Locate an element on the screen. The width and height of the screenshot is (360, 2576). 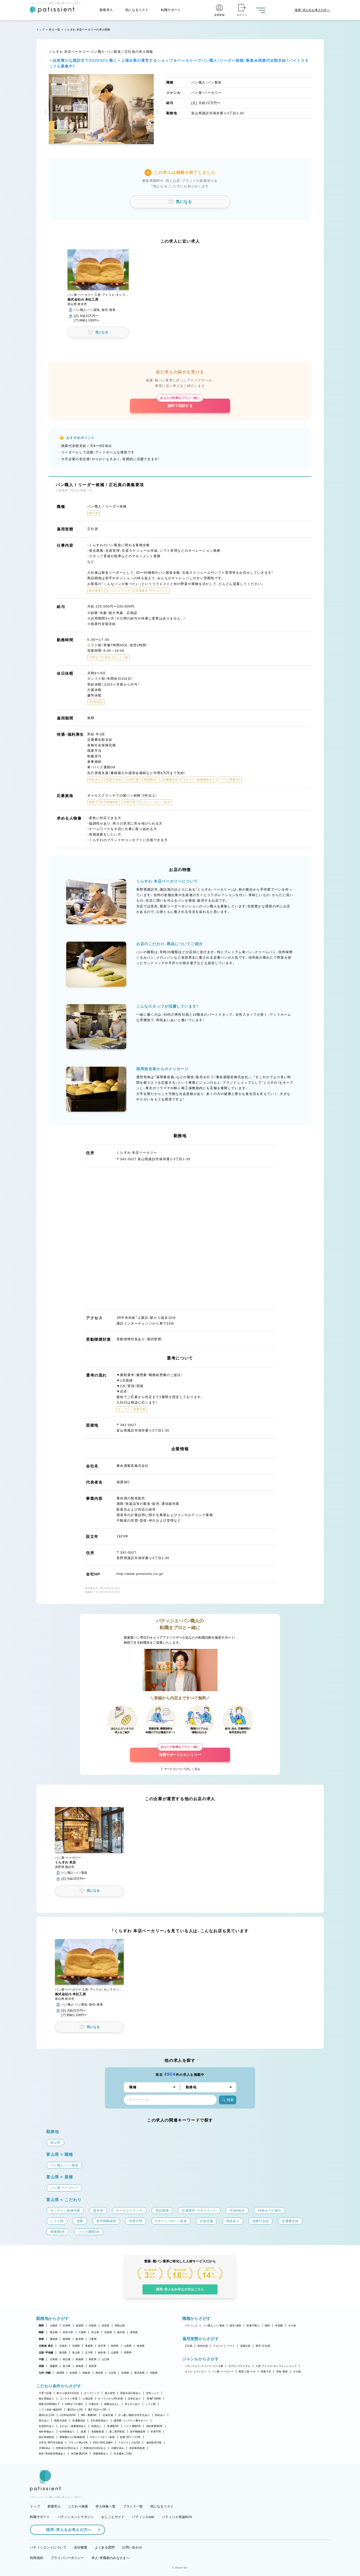
若手積極採用 is located at coordinates (138, 2431).